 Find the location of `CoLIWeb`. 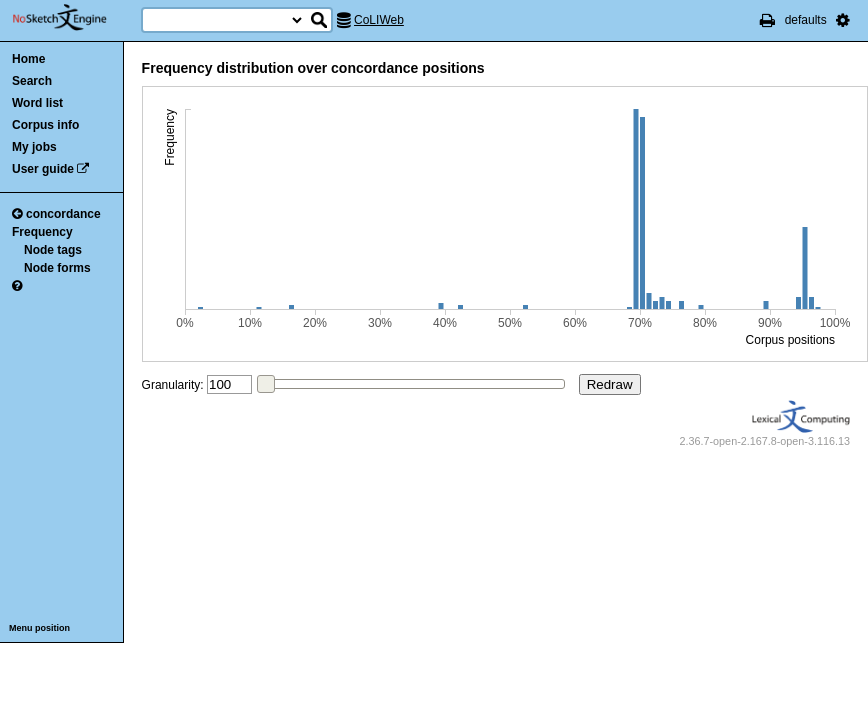

CoLIWeb is located at coordinates (379, 20).